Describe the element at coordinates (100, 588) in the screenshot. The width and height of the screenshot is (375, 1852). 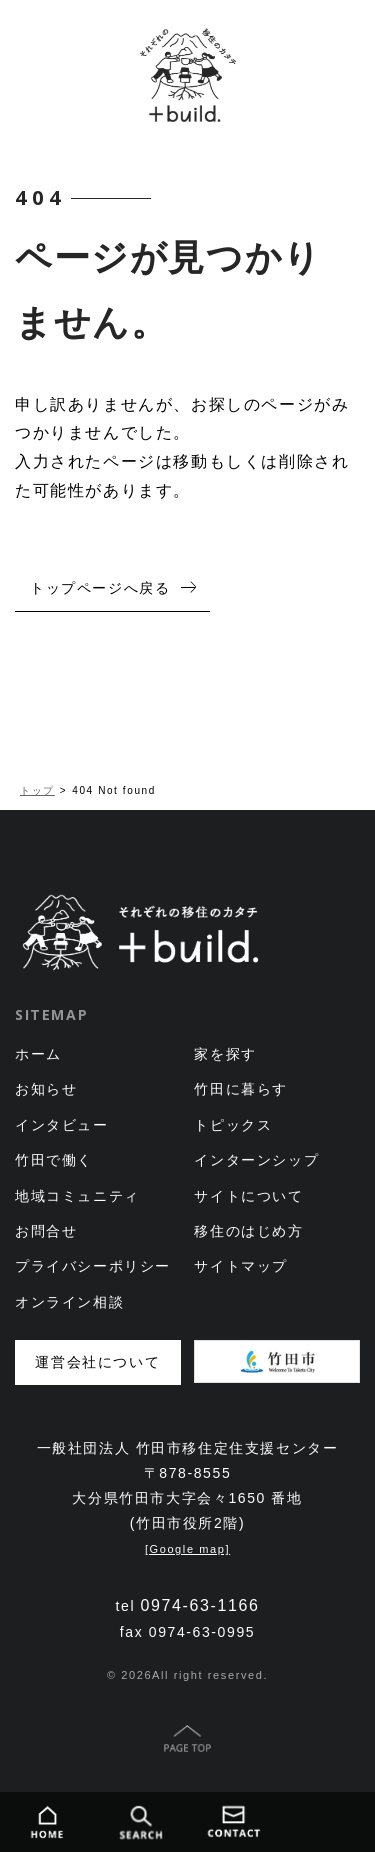
I see `トップページへ戻る` at that location.